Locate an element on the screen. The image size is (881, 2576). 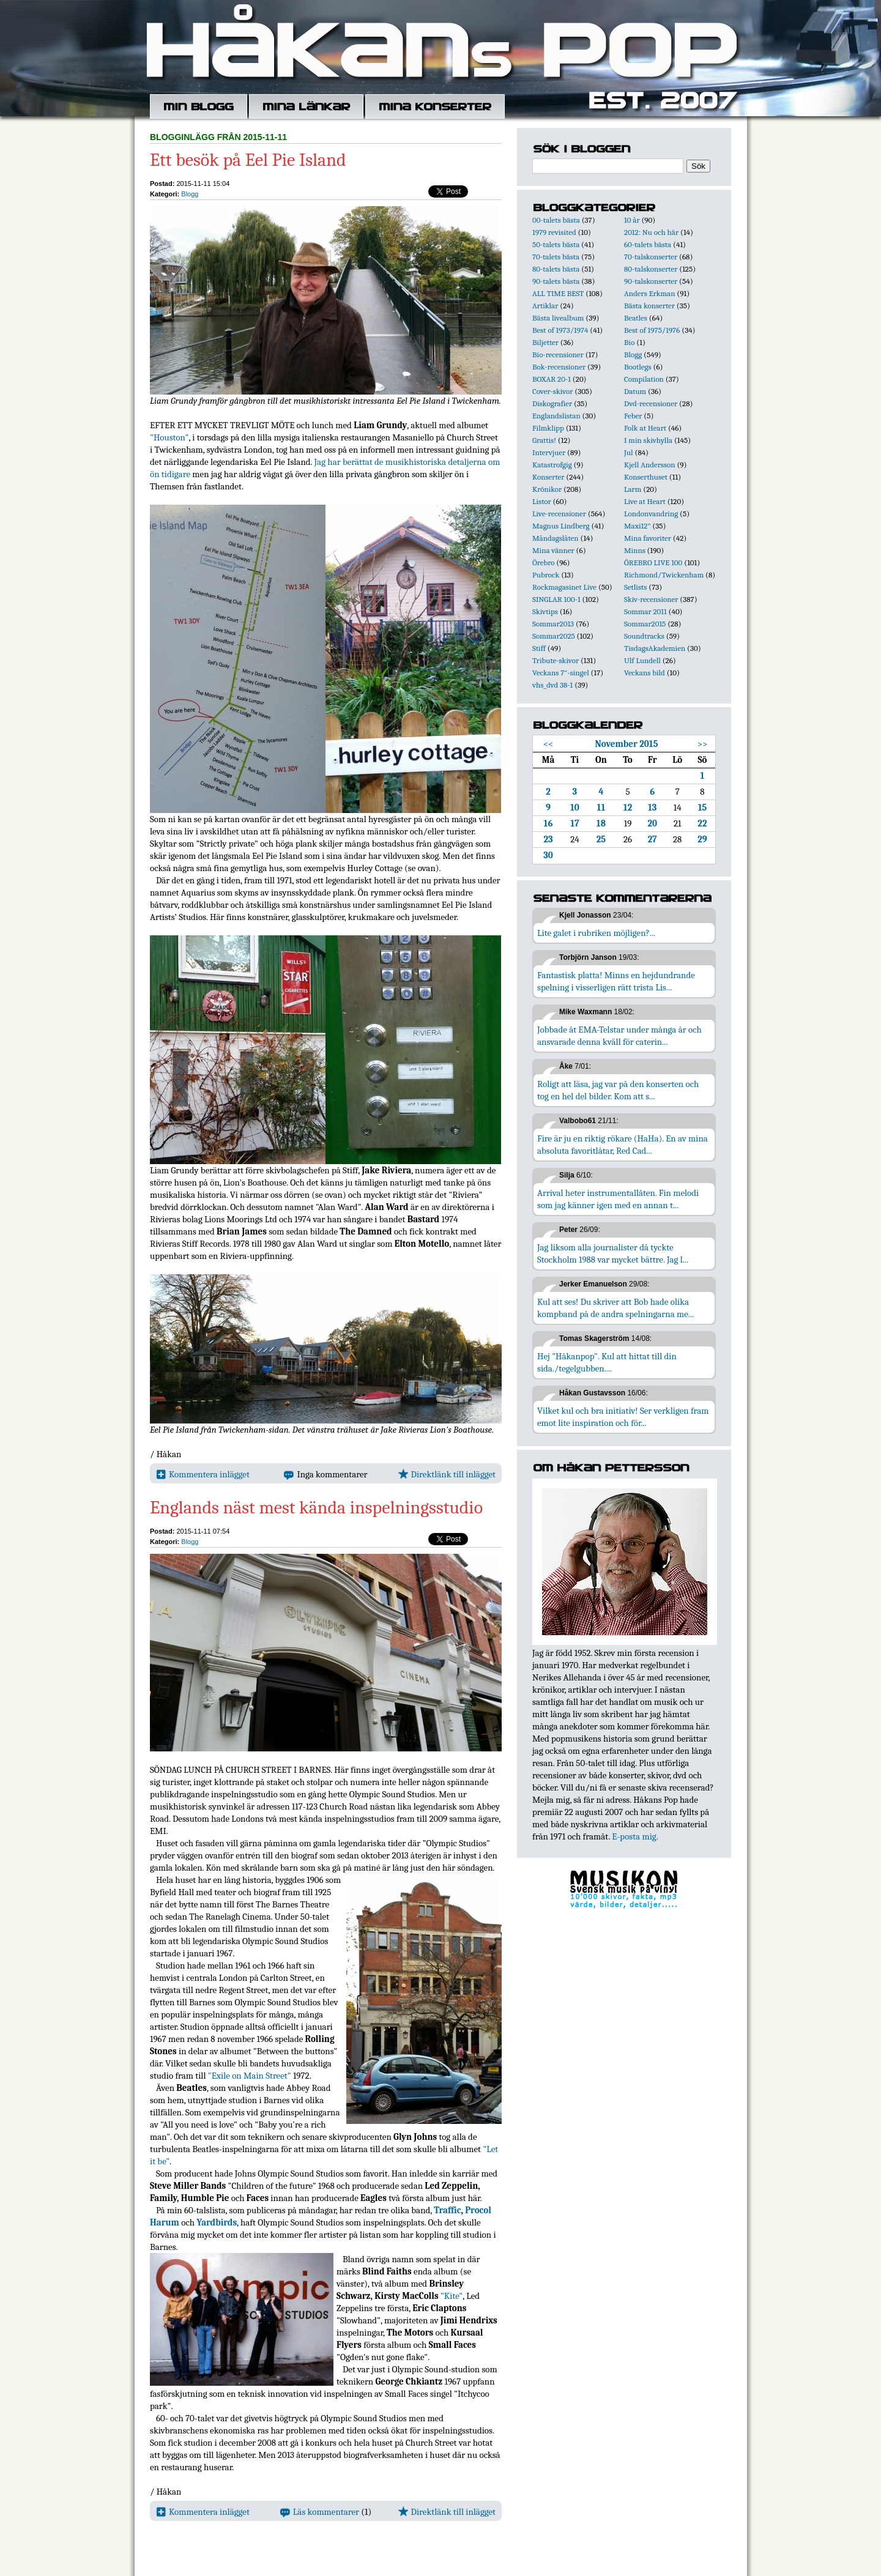
Anders Erkman is located at coordinates (649, 293).